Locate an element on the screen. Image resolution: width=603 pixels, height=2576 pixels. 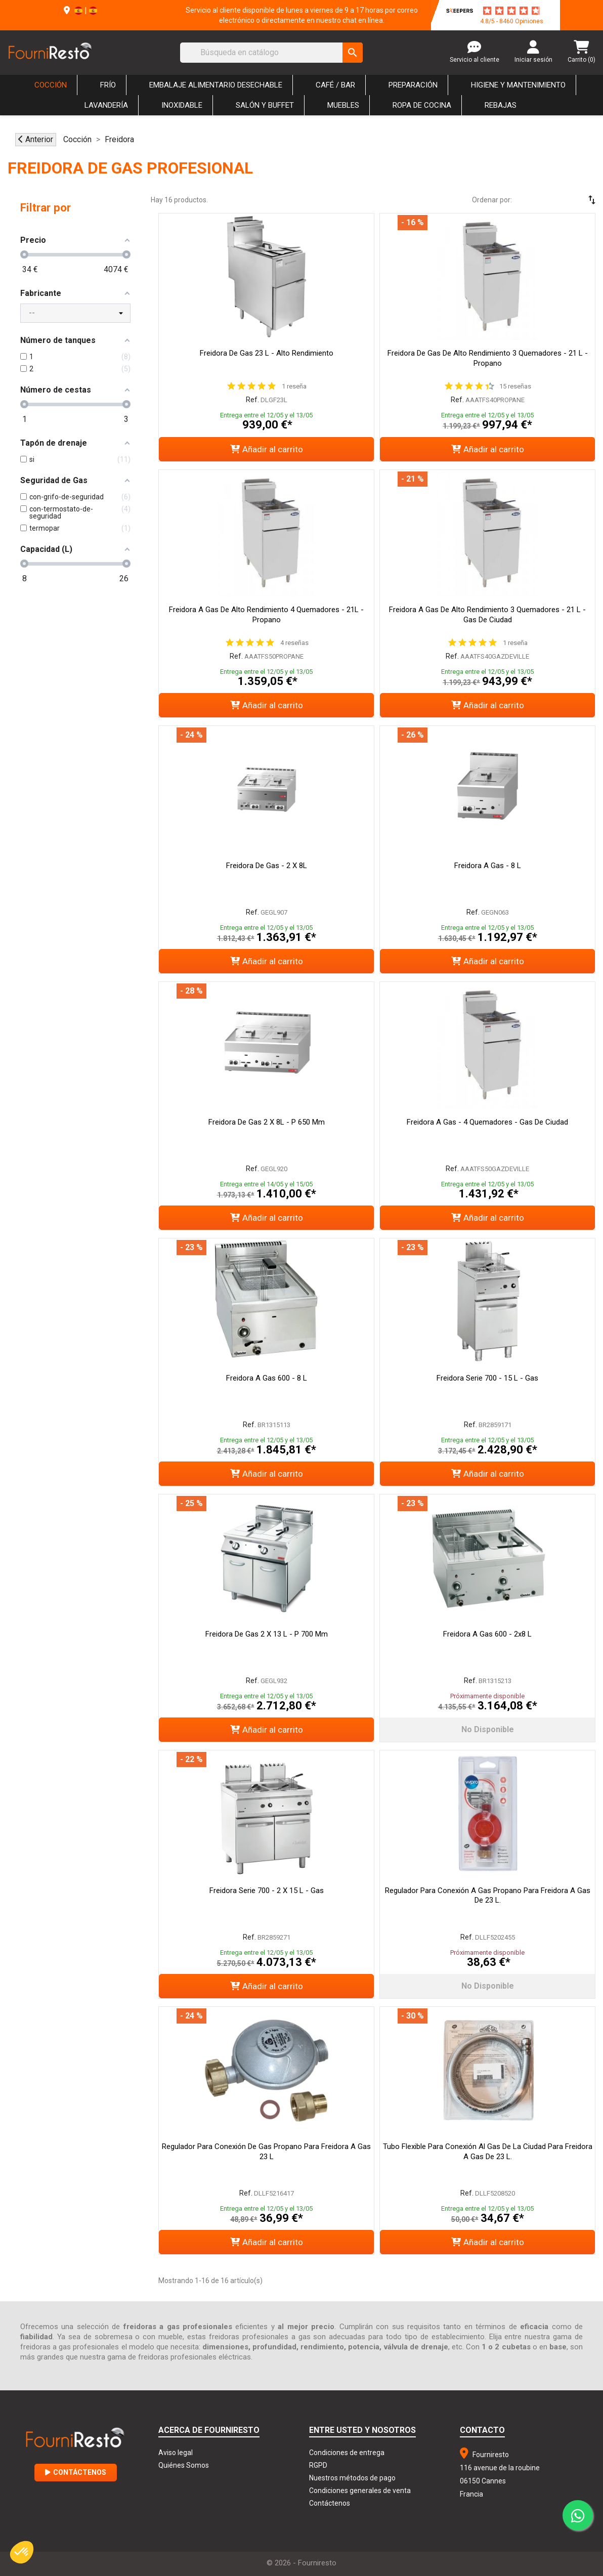
Freidora a Gas de Alto Rendimiento 4 Quemadores - 21L - Propano is located at coordinates (266, 614).